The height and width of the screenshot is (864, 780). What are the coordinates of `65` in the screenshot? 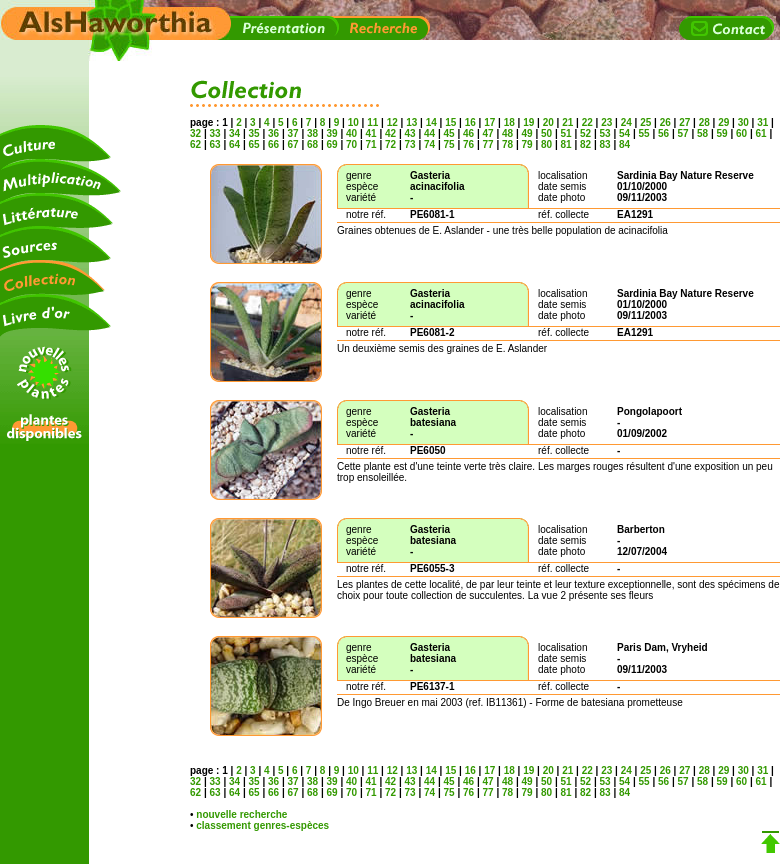 It's located at (254, 144).